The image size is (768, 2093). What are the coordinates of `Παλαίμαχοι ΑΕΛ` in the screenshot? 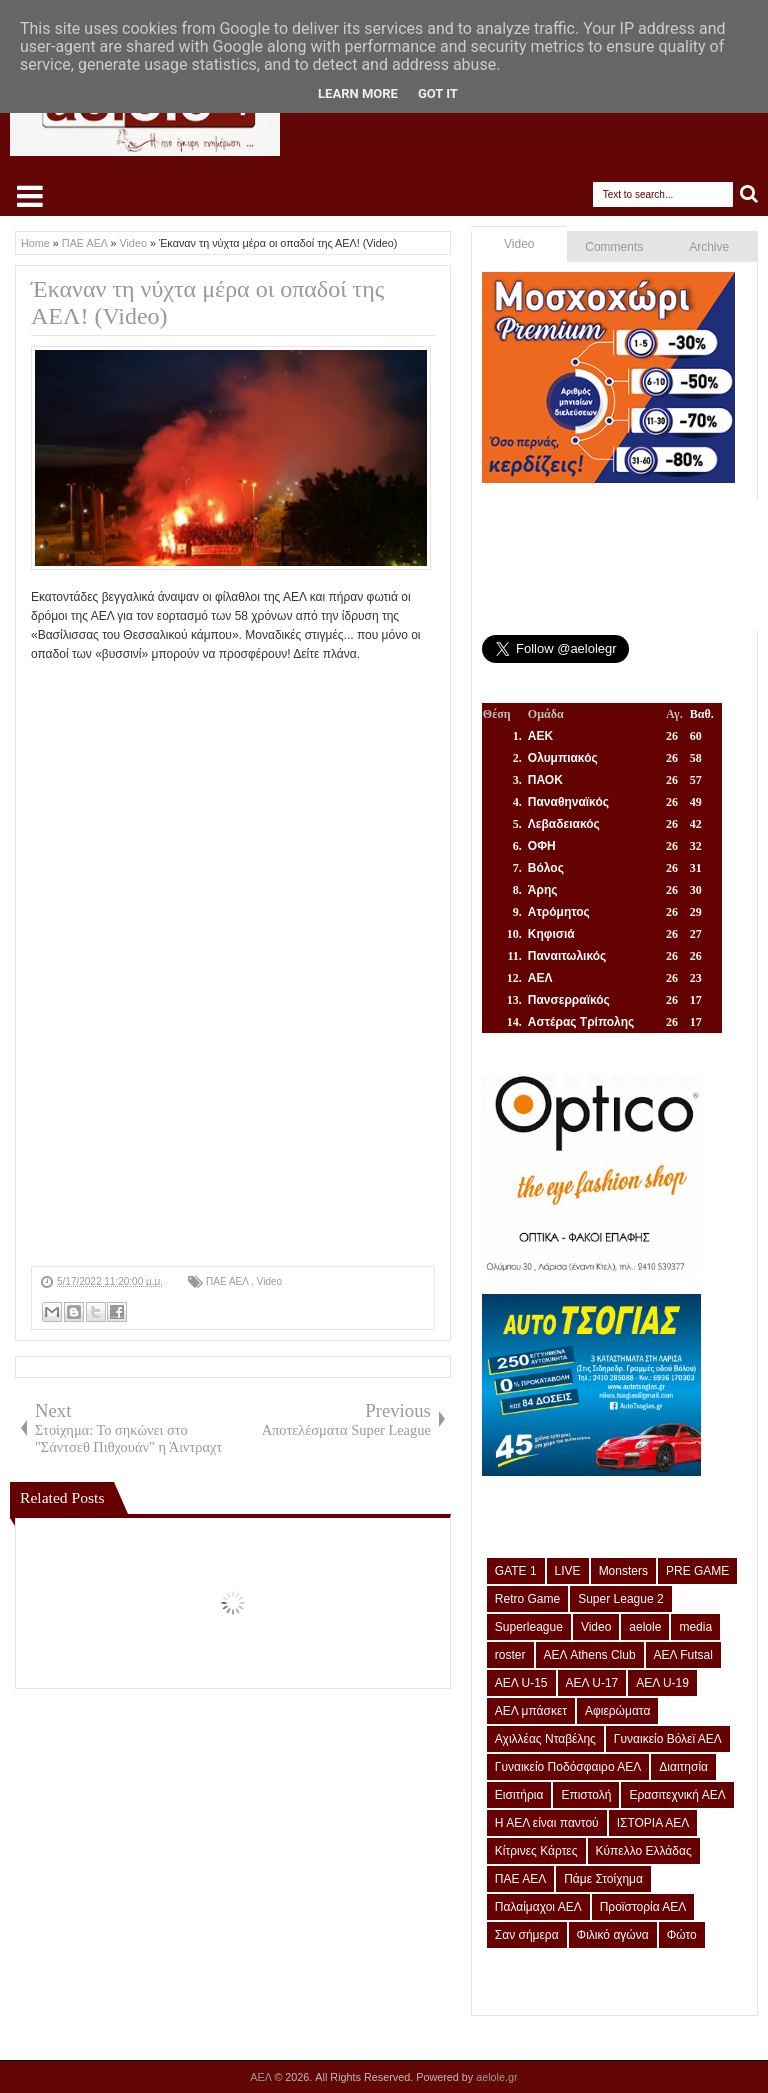 It's located at (538, 1907).